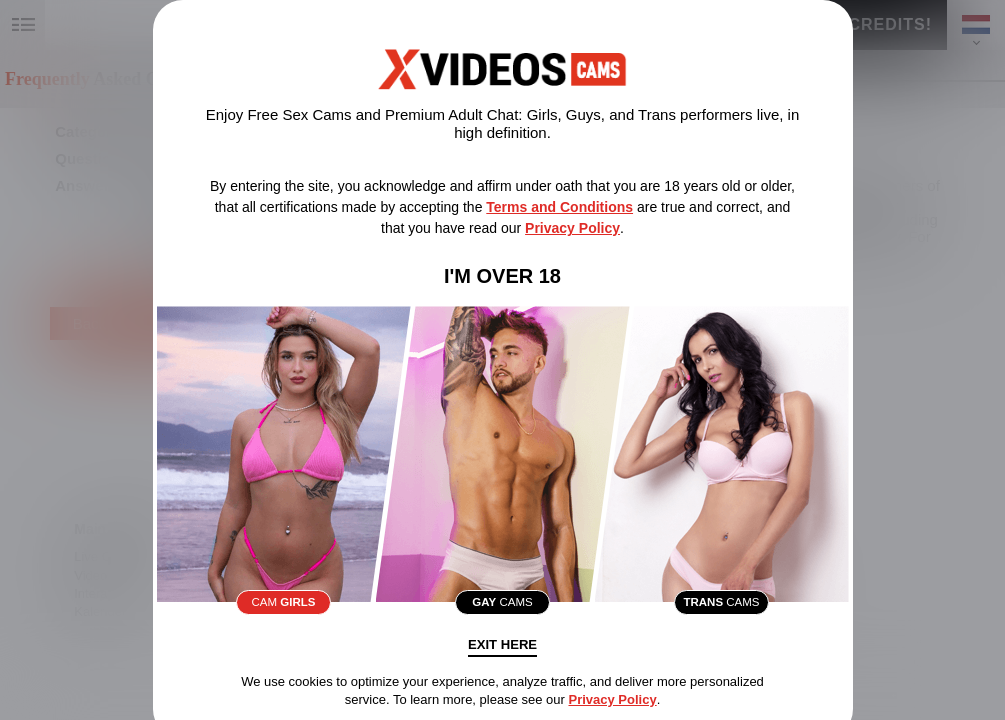  I want to click on Terms and Conditions, so click(559, 207).